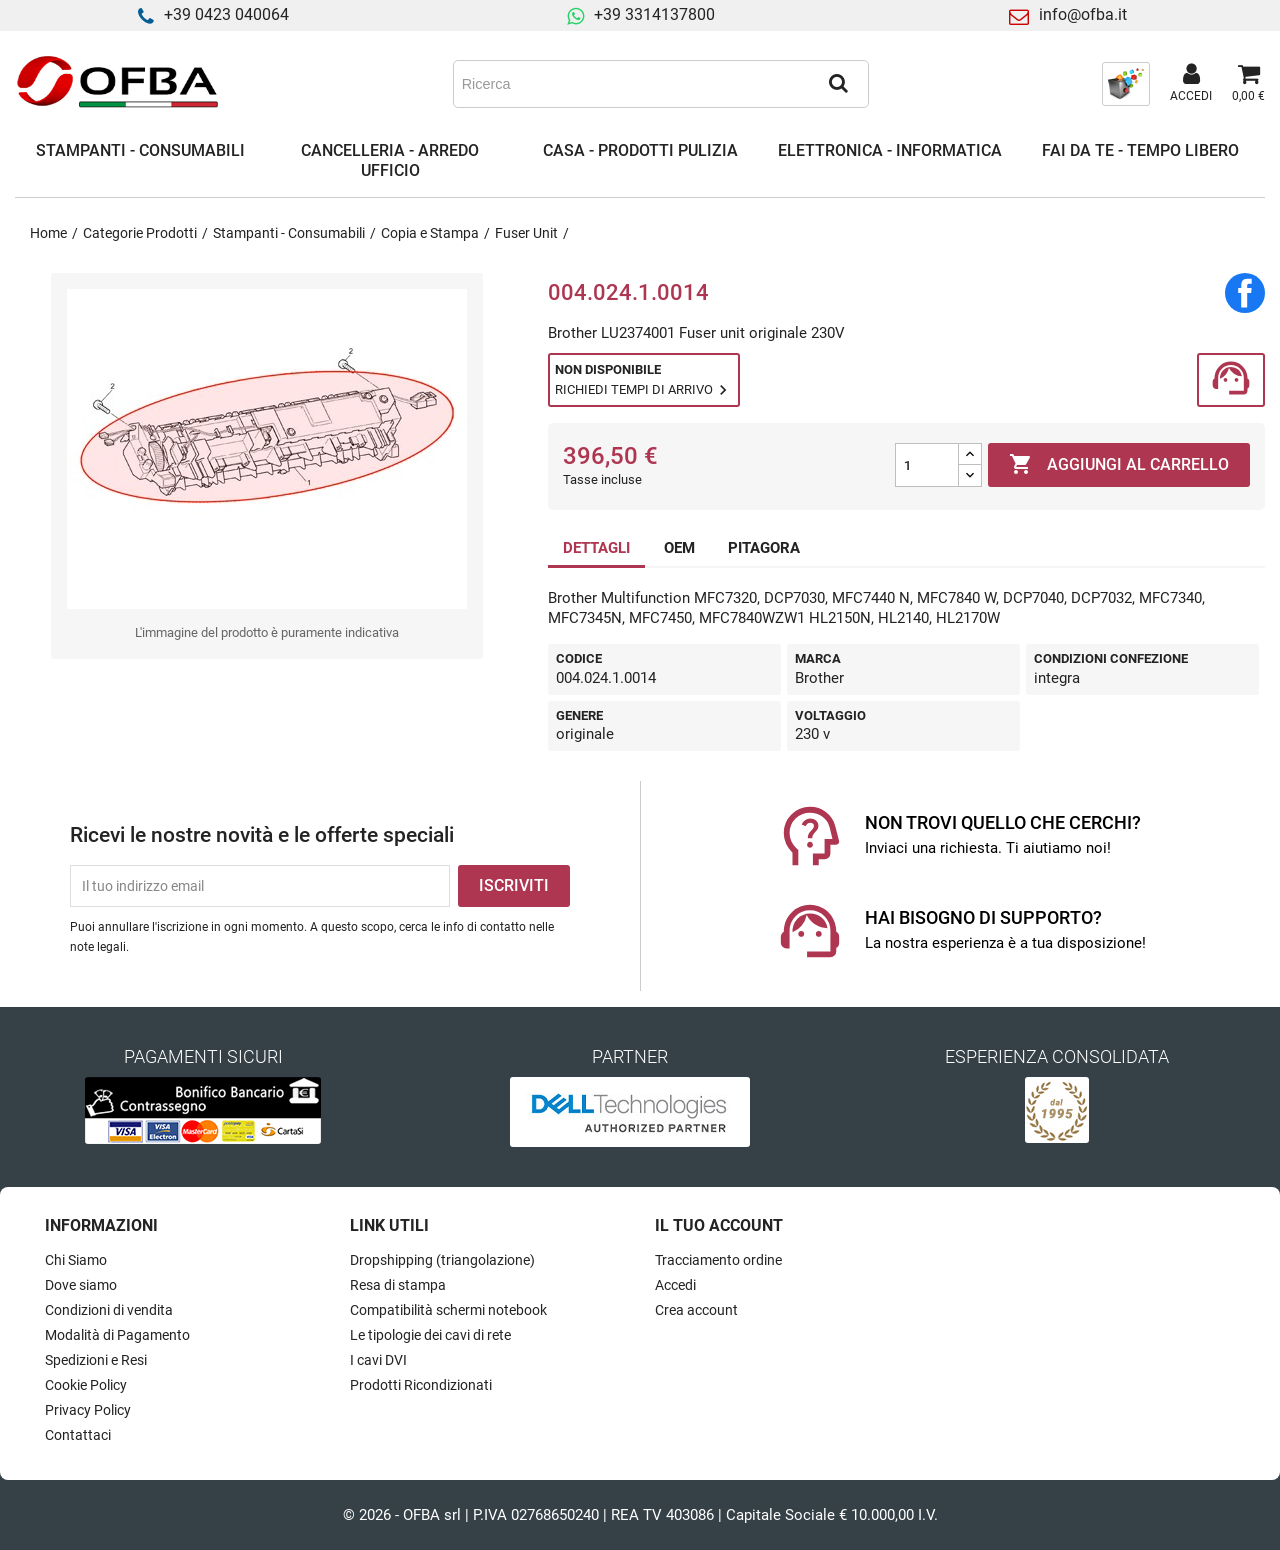 The height and width of the screenshot is (1550, 1280). Describe the element at coordinates (719, 1225) in the screenshot. I see `Il tuo account` at that location.